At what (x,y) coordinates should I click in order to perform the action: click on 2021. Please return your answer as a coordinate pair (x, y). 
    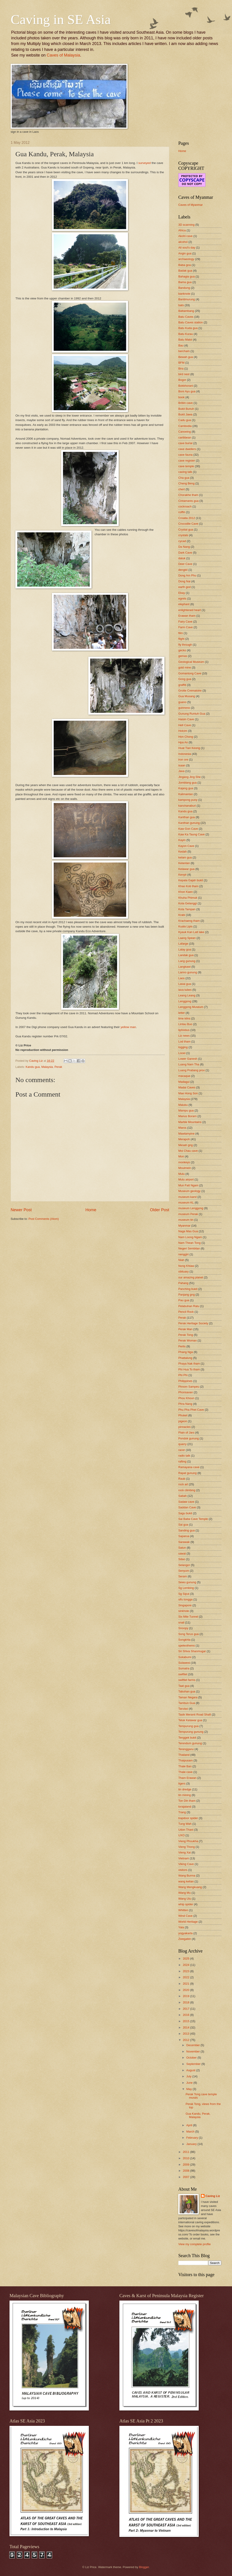
    Looking at the image, I should click on (186, 1983).